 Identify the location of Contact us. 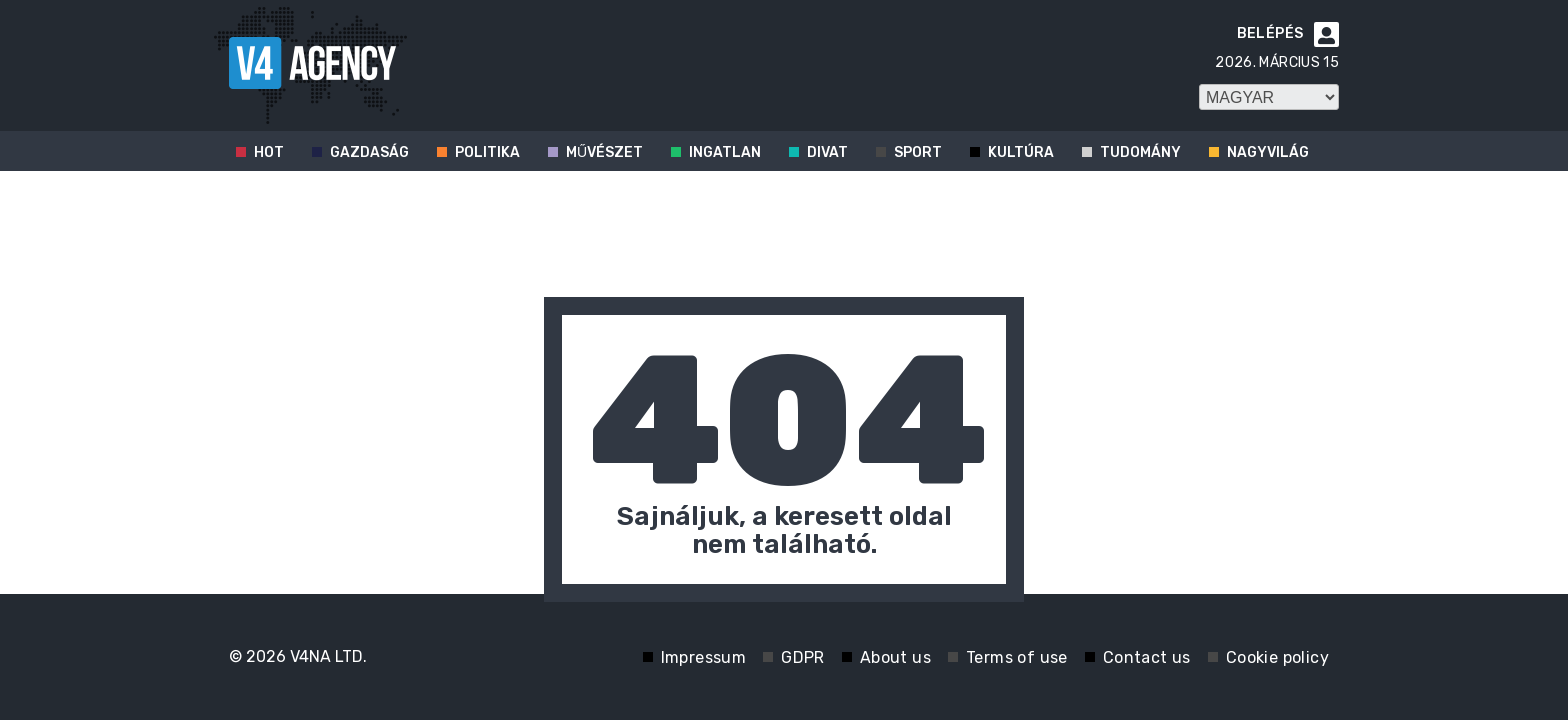
(1147, 657).